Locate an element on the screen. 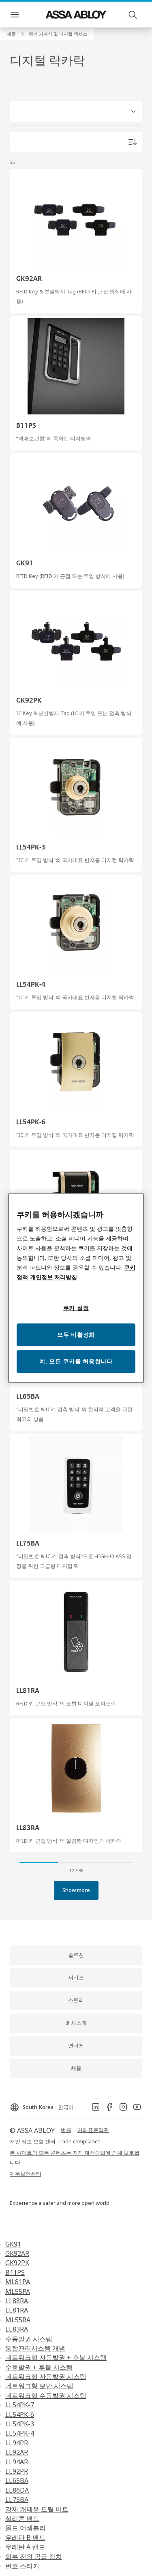 This screenshot has height=2576, width=152. LL83RA is located at coordinates (16, 2329).